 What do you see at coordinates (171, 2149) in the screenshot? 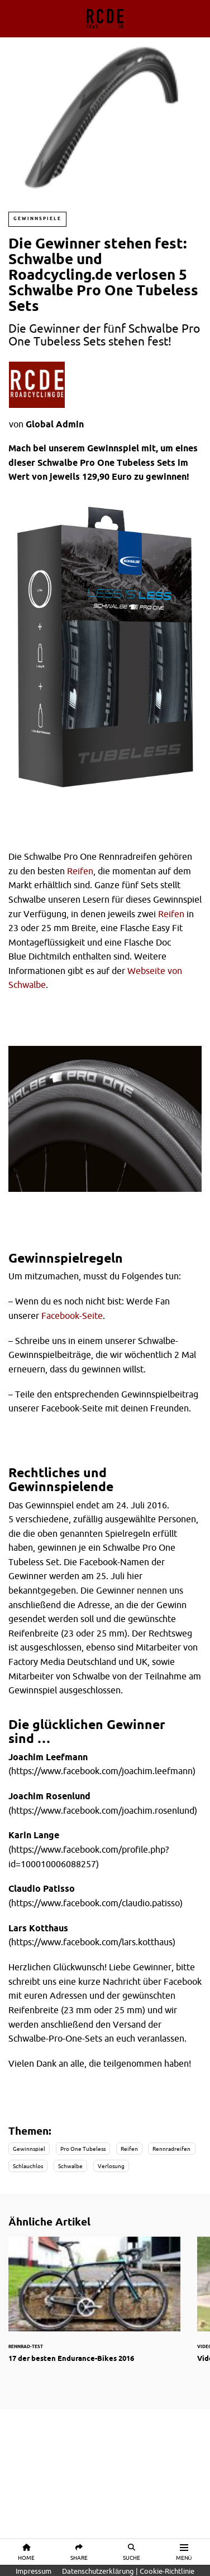
I see `Rennradreifen` at bounding box center [171, 2149].